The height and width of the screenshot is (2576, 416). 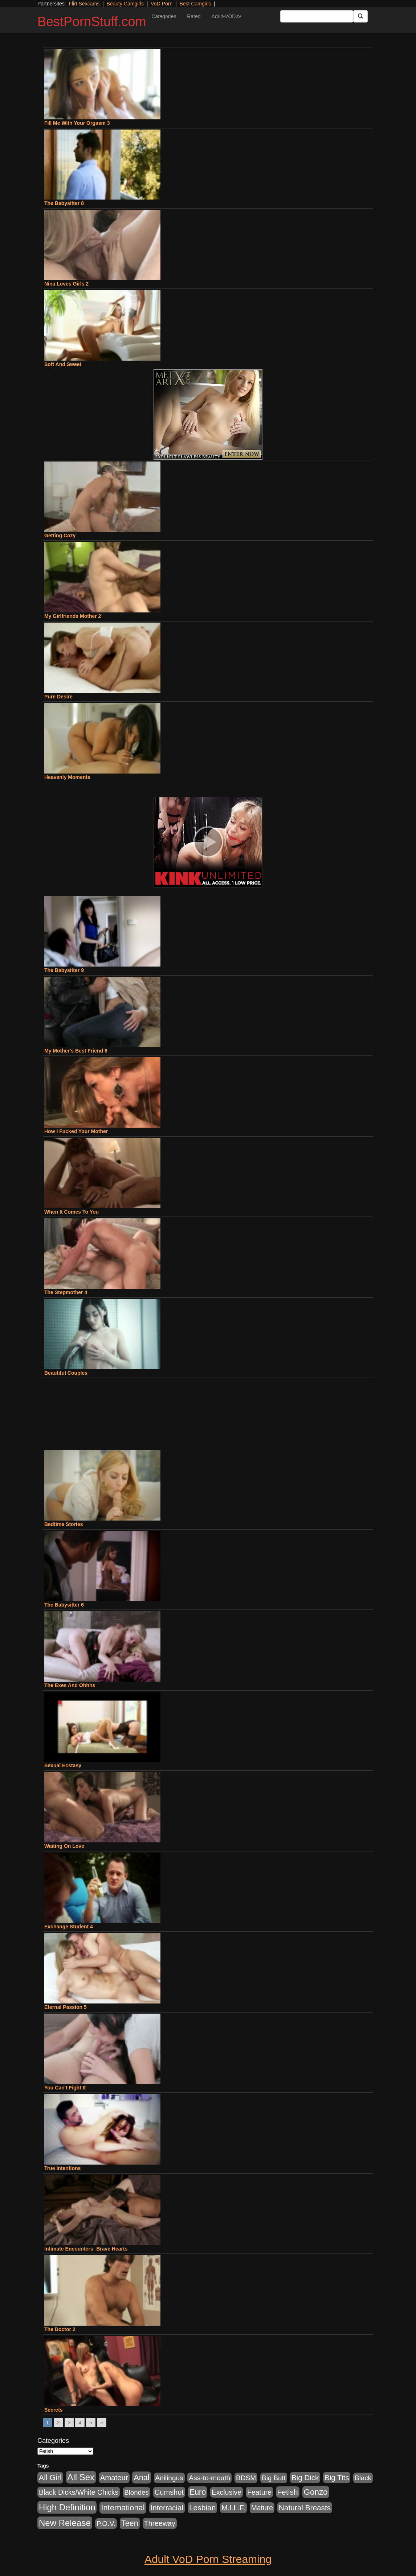 What do you see at coordinates (90, 2422) in the screenshot?
I see `5 [Go to page 5]` at bounding box center [90, 2422].